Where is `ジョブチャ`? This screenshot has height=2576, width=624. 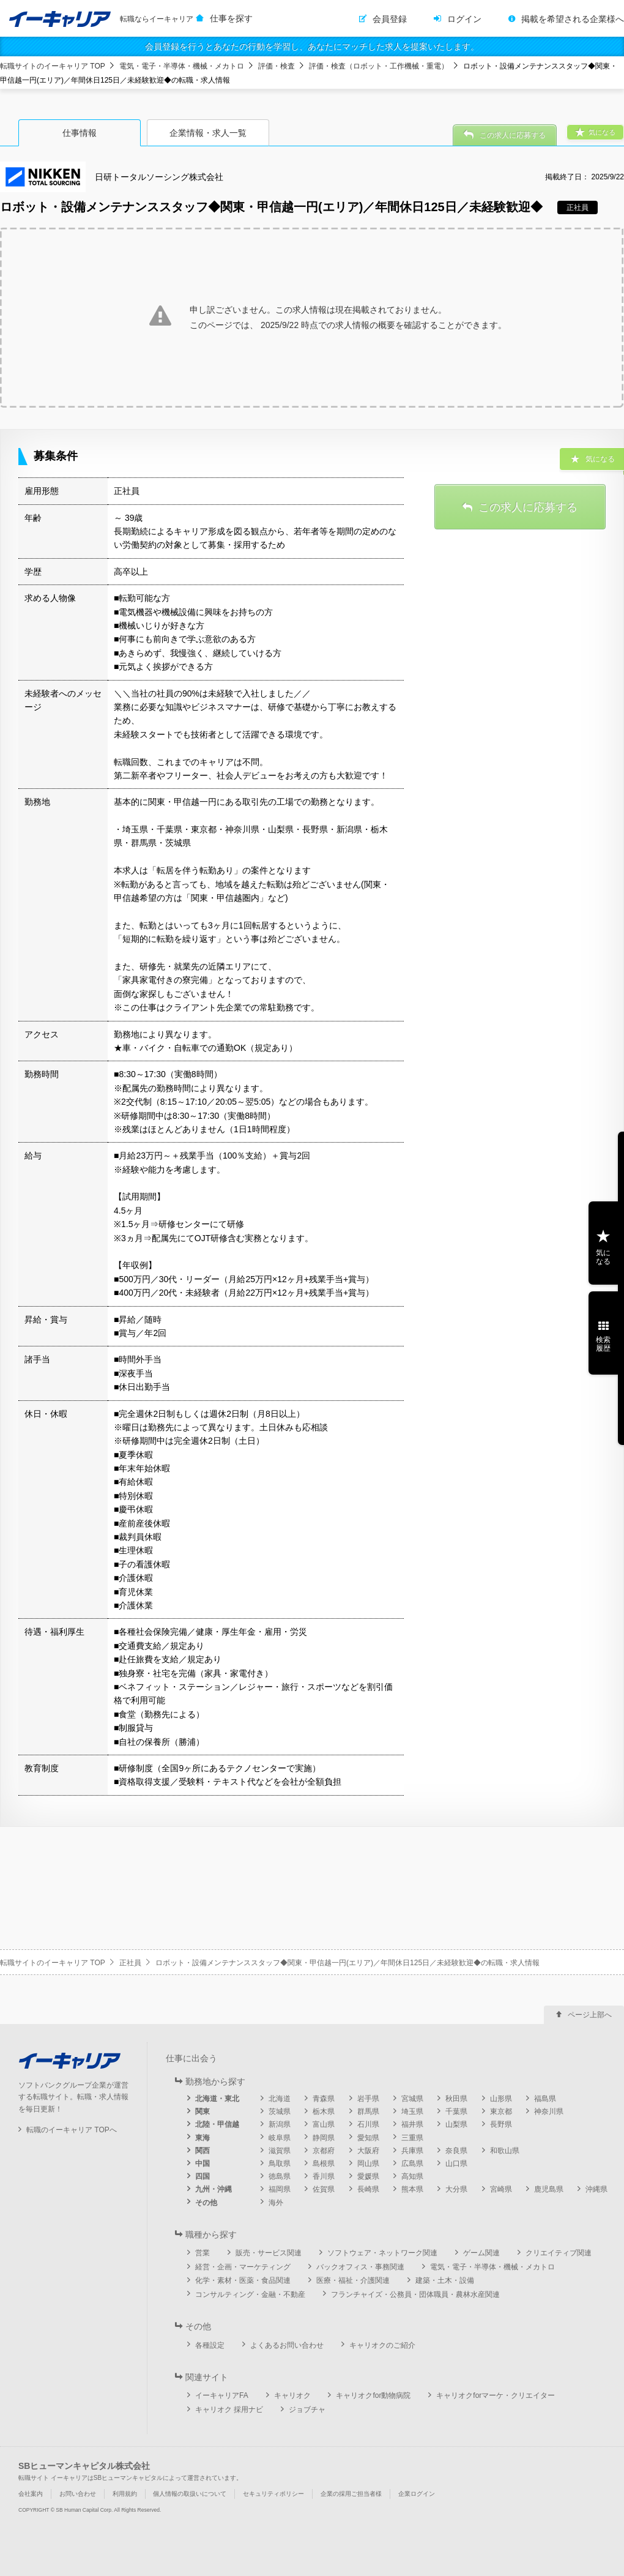
ジョブチャ is located at coordinates (307, 2409).